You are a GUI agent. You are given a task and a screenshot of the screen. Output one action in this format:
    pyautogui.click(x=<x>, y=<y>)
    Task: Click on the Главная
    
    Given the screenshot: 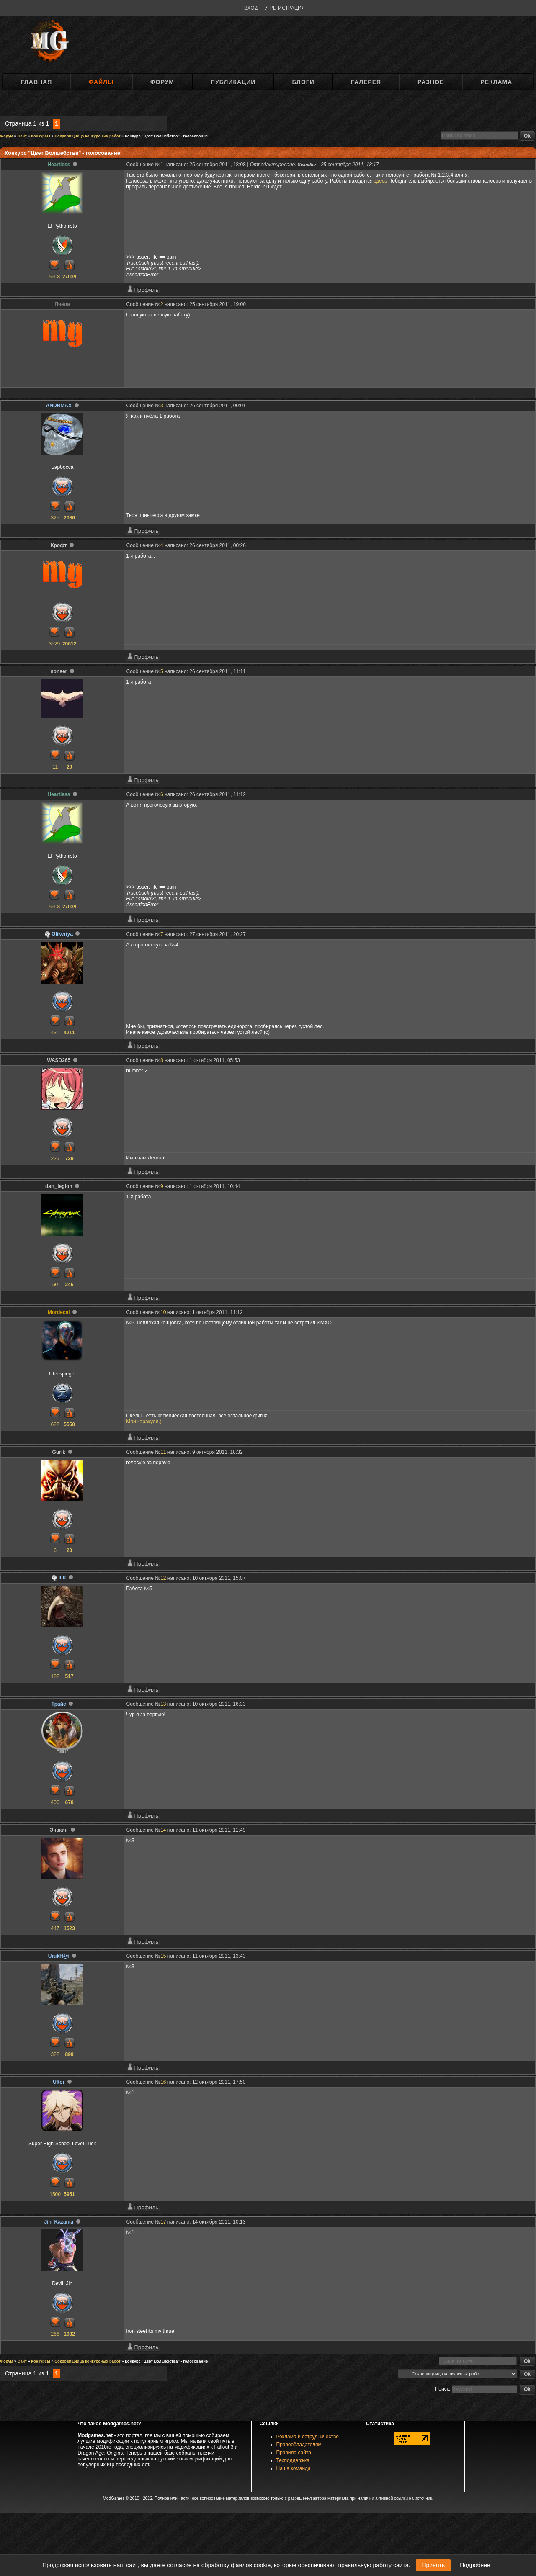 What is the action you would take?
    pyautogui.click(x=36, y=82)
    